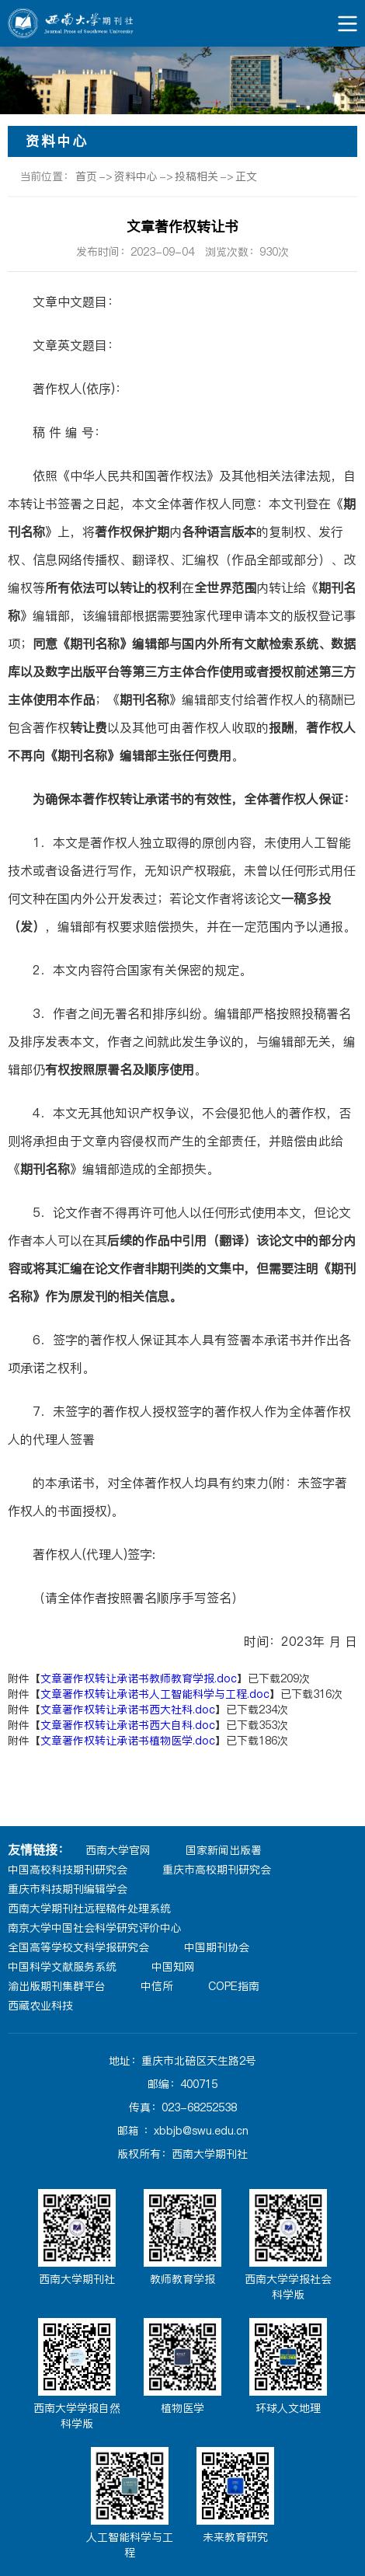 The width and height of the screenshot is (365, 2576). Describe the element at coordinates (86, 176) in the screenshot. I see `首页` at that location.